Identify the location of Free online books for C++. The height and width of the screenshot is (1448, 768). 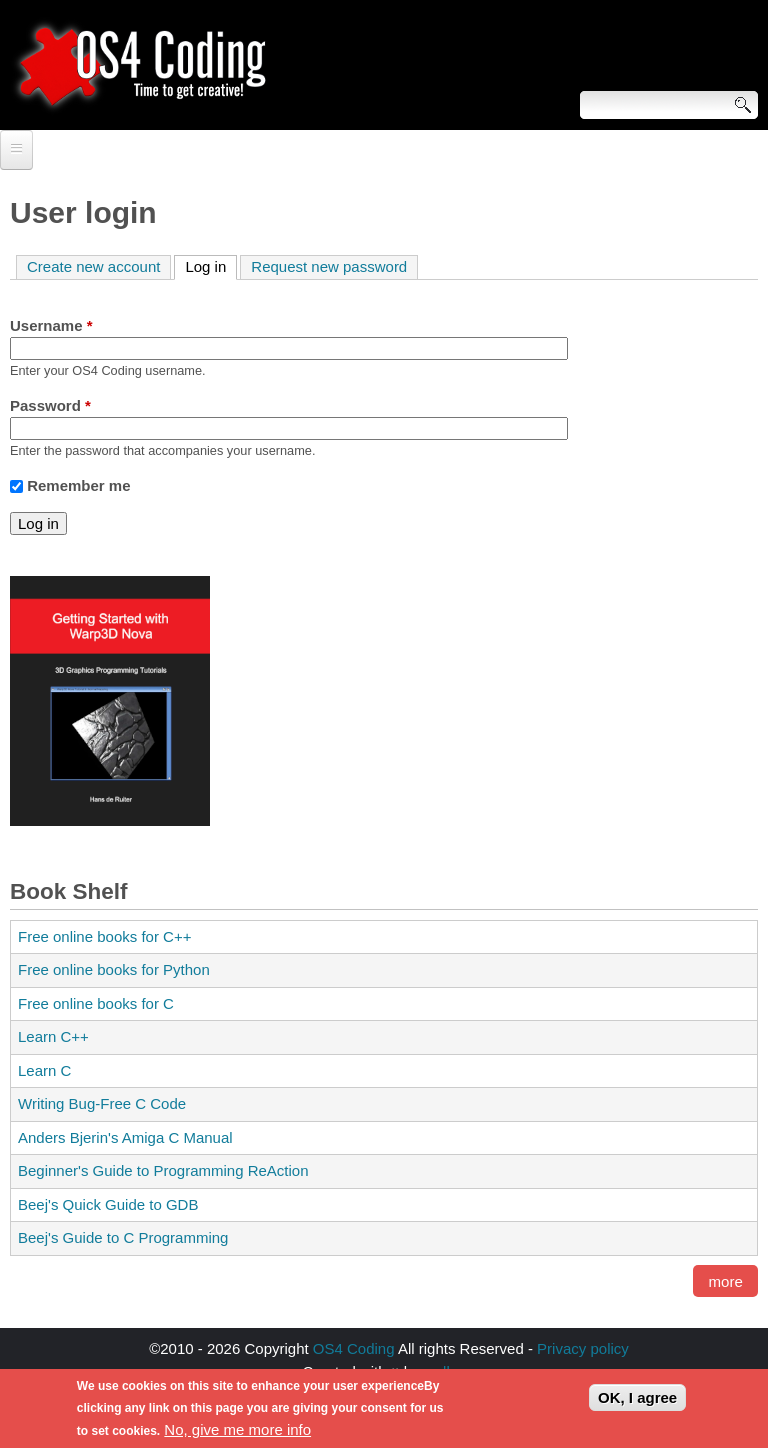
(104, 936).